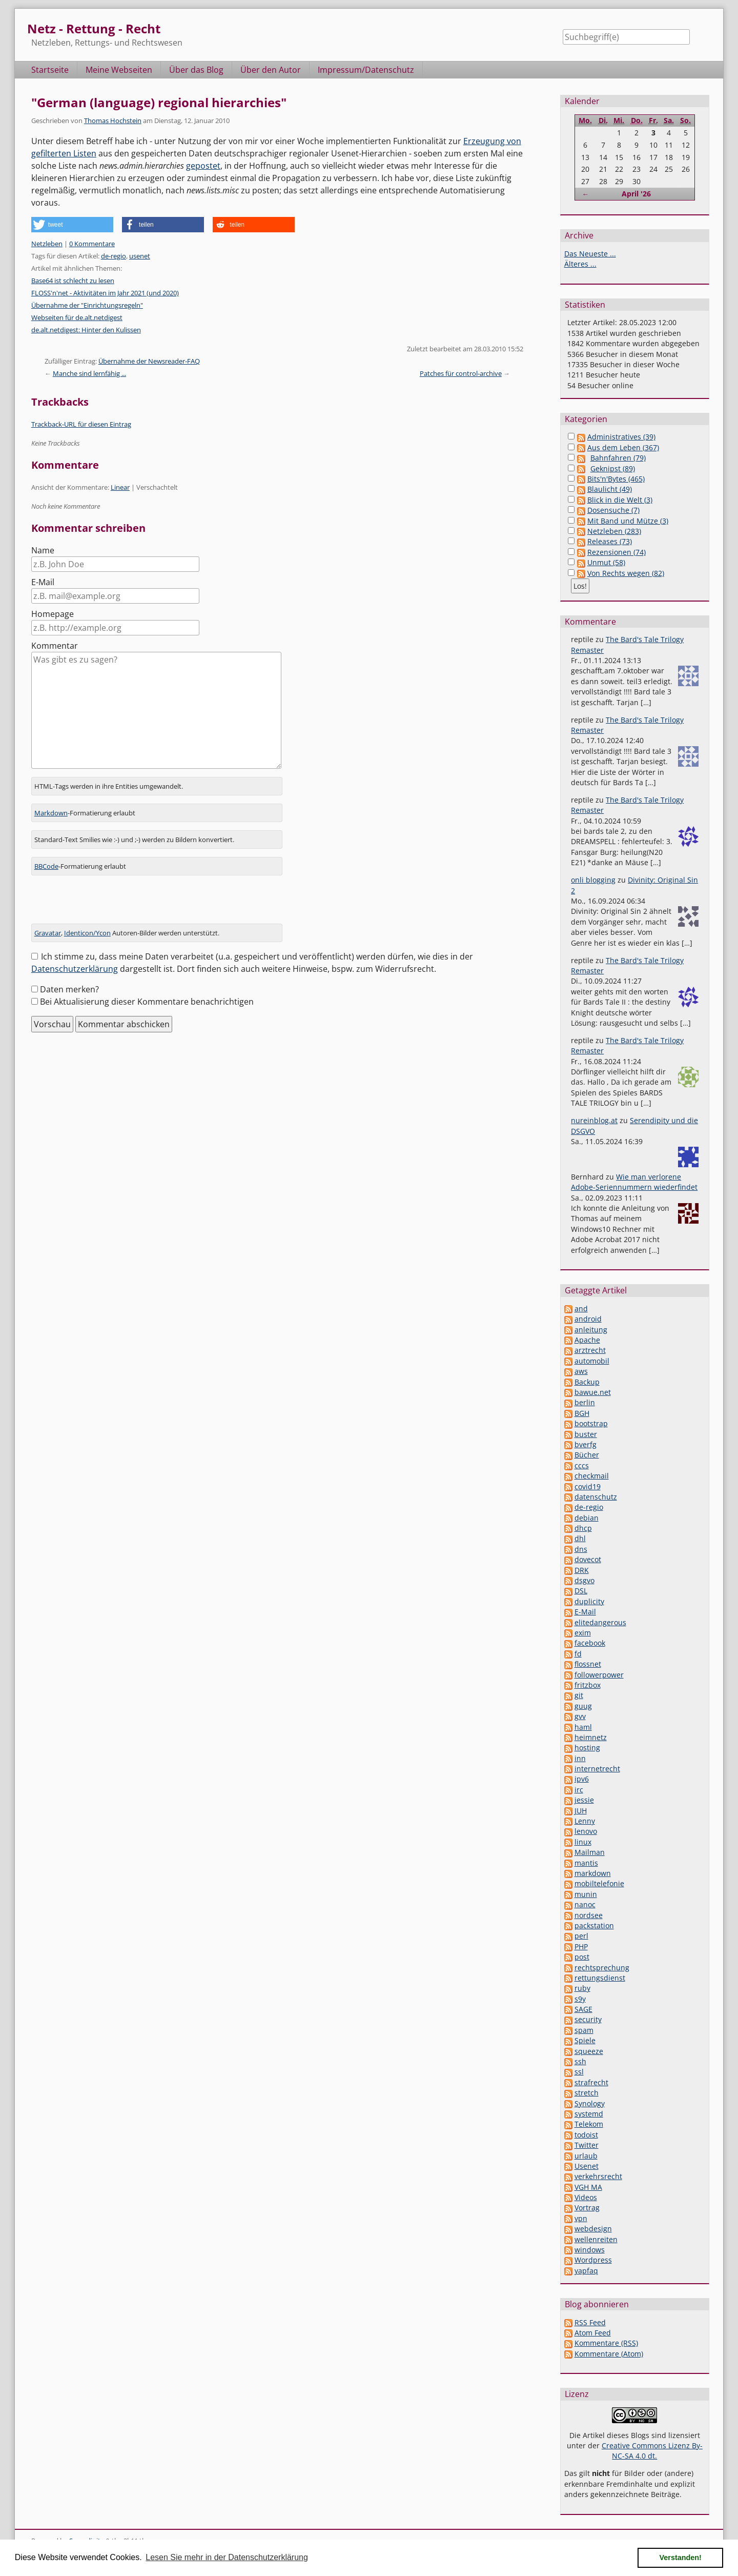 Image resolution: width=738 pixels, height=2576 pixels. Describe the element at coordinates (581, 1590) in the screenshot. I see `DSL` at that location.